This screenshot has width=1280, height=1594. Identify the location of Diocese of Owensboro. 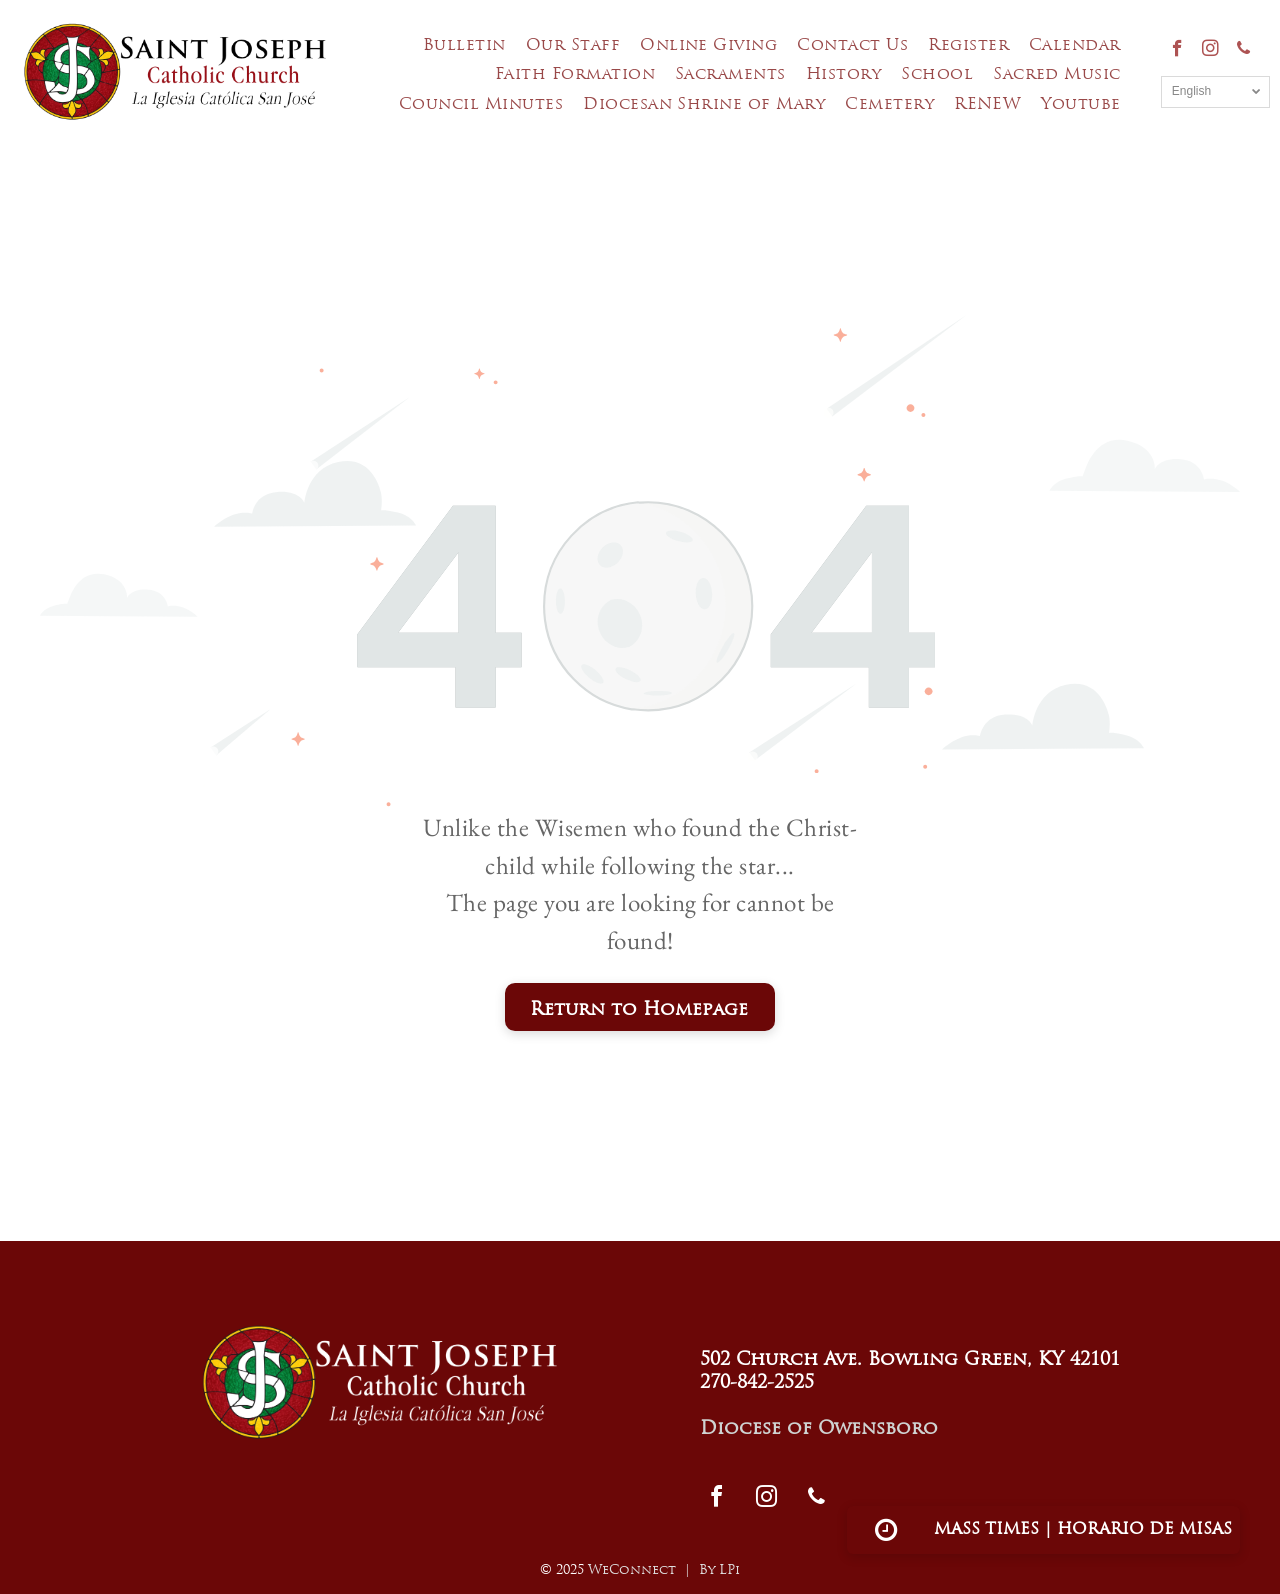
(819, 1429).